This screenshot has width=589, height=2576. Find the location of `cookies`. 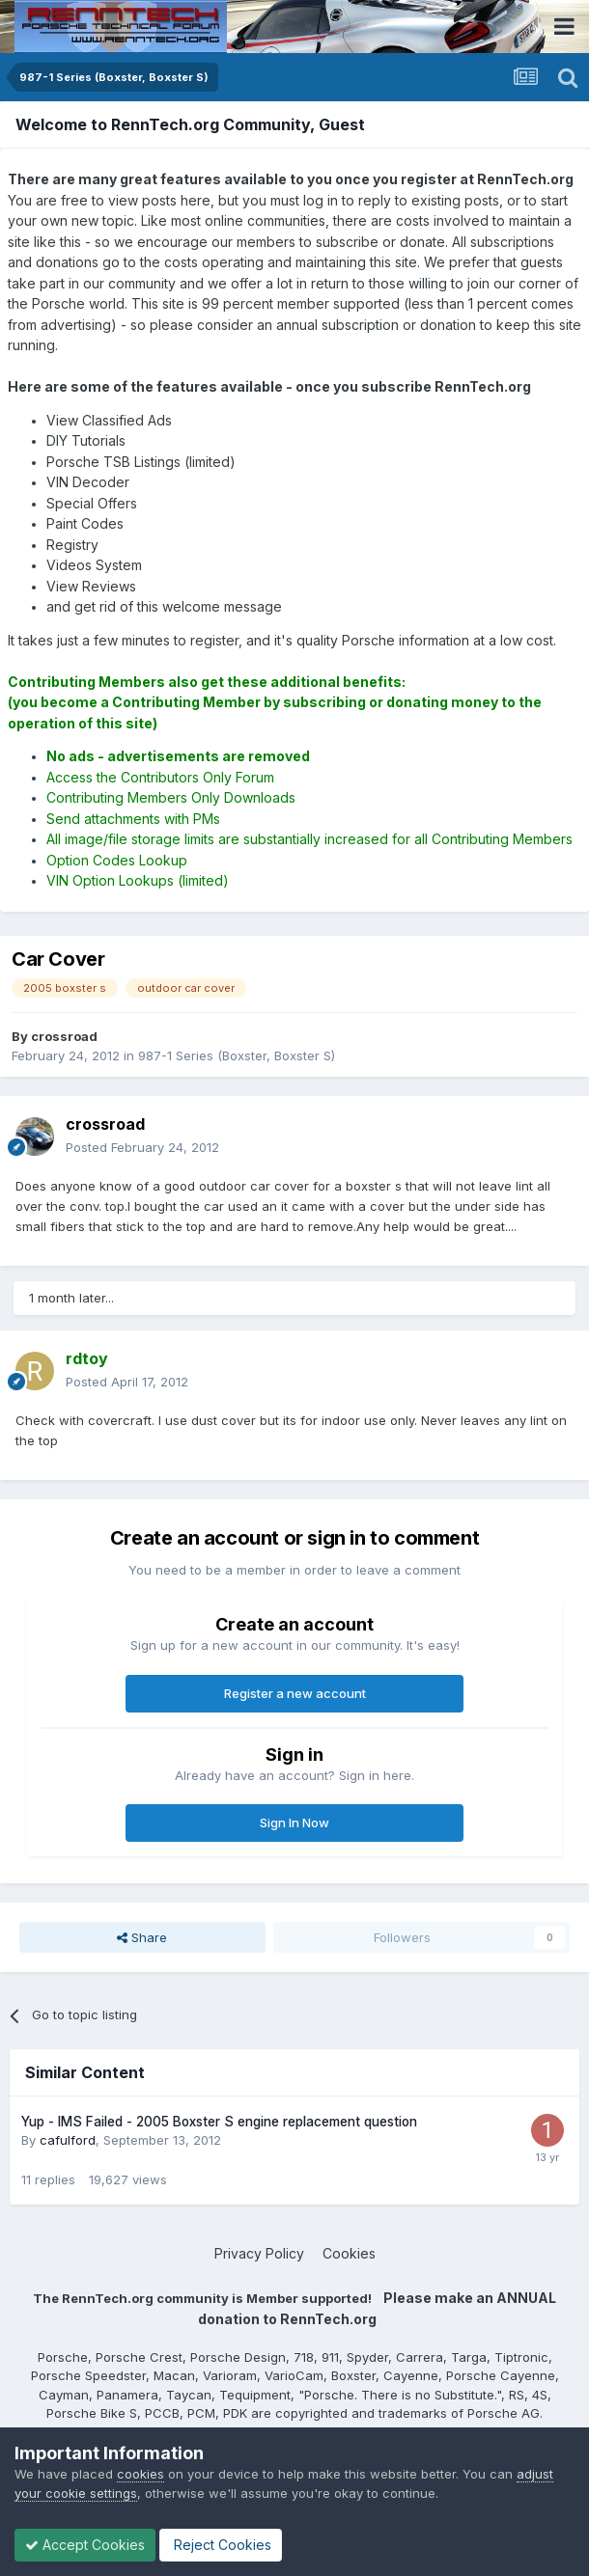

cookies is located at coordinates (140, 2473).